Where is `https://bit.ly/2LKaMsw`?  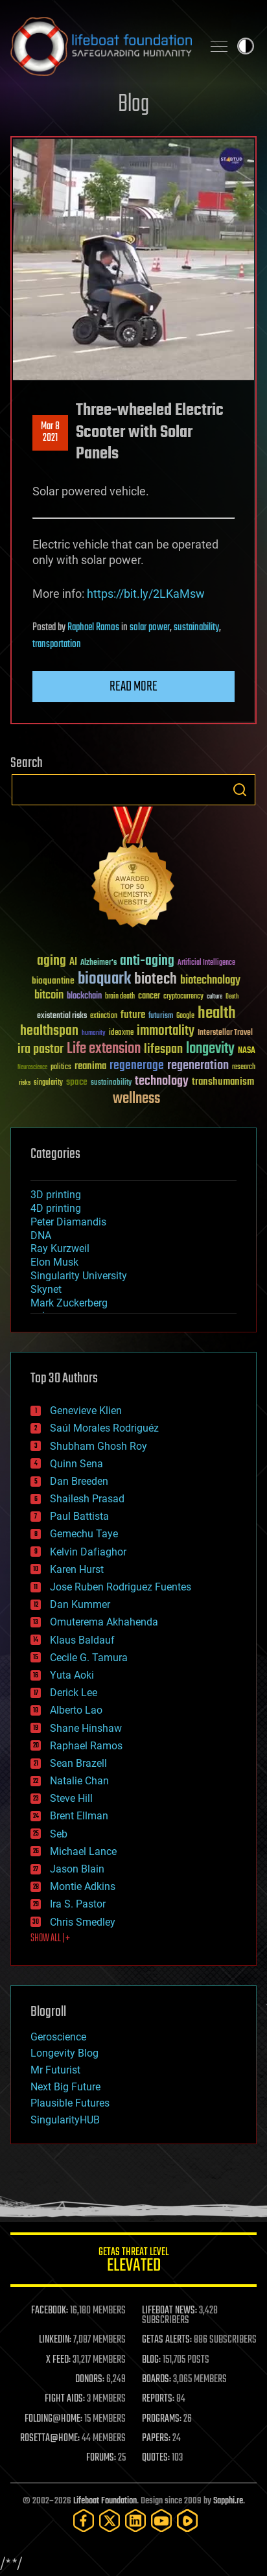
https://bit.ly/2LKaMsw is located at coordinates (146, 593).